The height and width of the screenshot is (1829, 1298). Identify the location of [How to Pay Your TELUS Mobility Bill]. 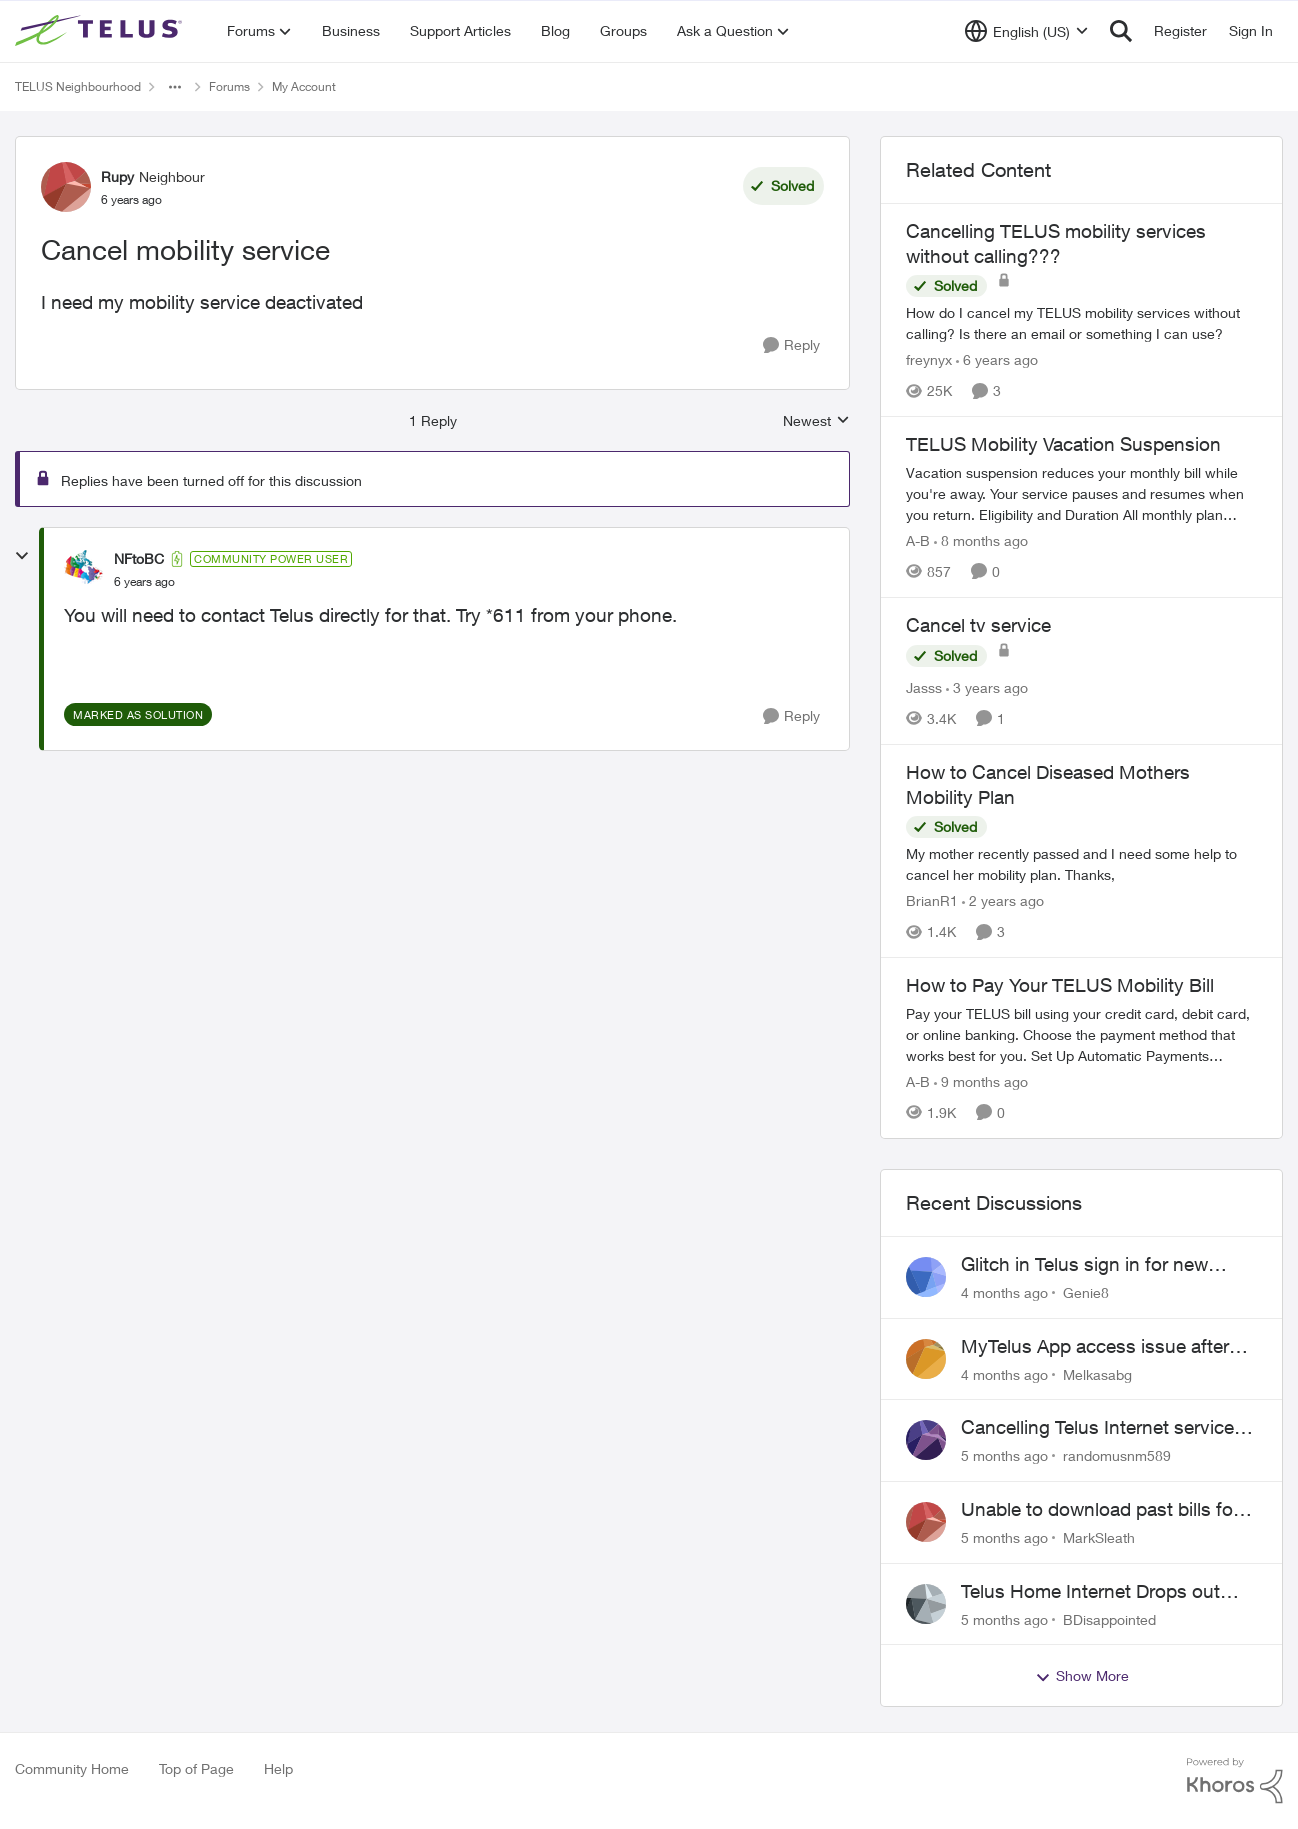
(1081, 1034).